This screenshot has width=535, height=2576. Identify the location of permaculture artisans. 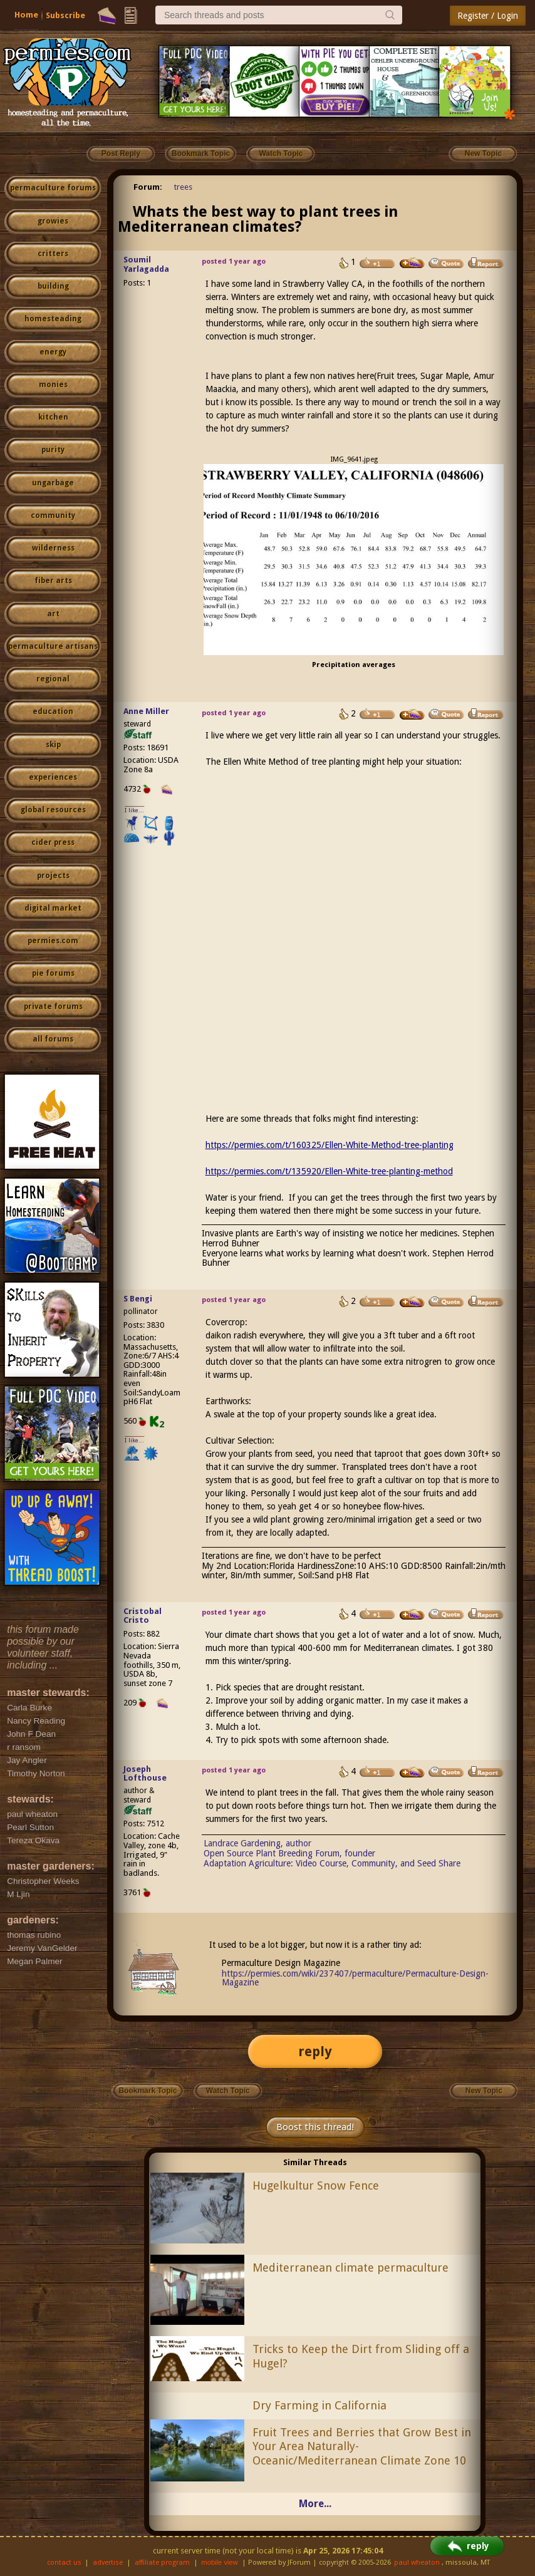
(53, 646).